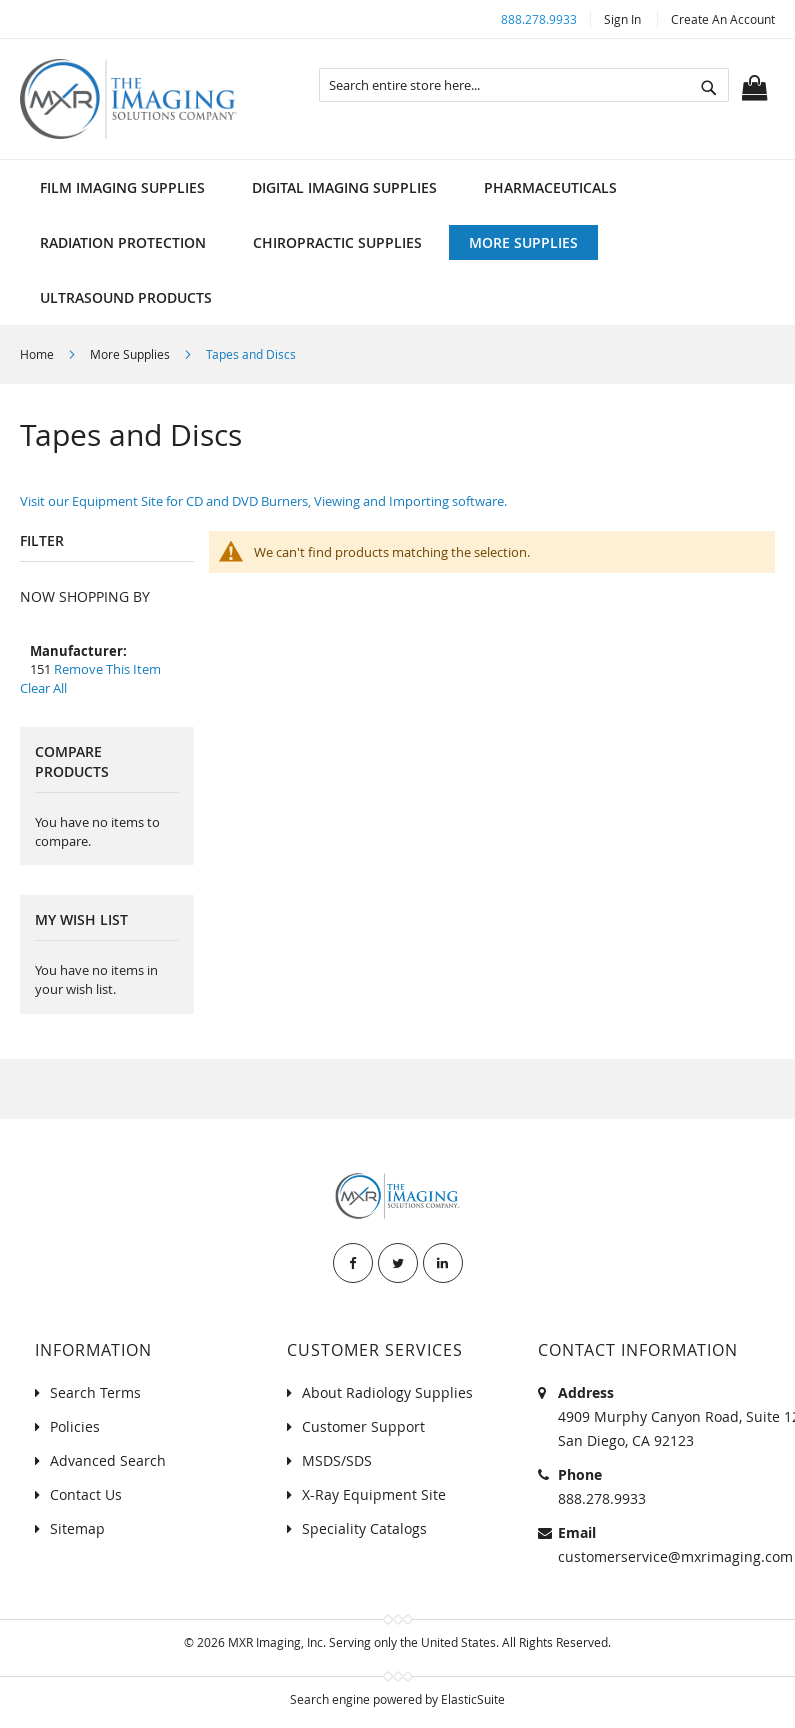 The height and width of the screenshot is (1728, 795). I want to click on Contact Us, so click(86, 1494).